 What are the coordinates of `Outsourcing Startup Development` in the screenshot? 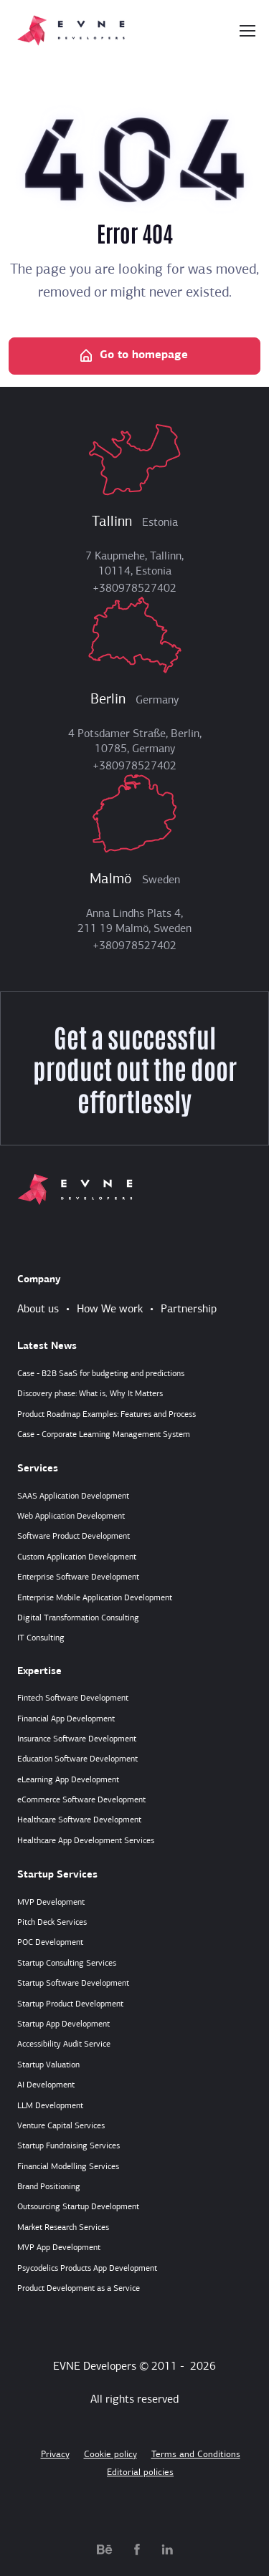 It's located at (78, 2207).